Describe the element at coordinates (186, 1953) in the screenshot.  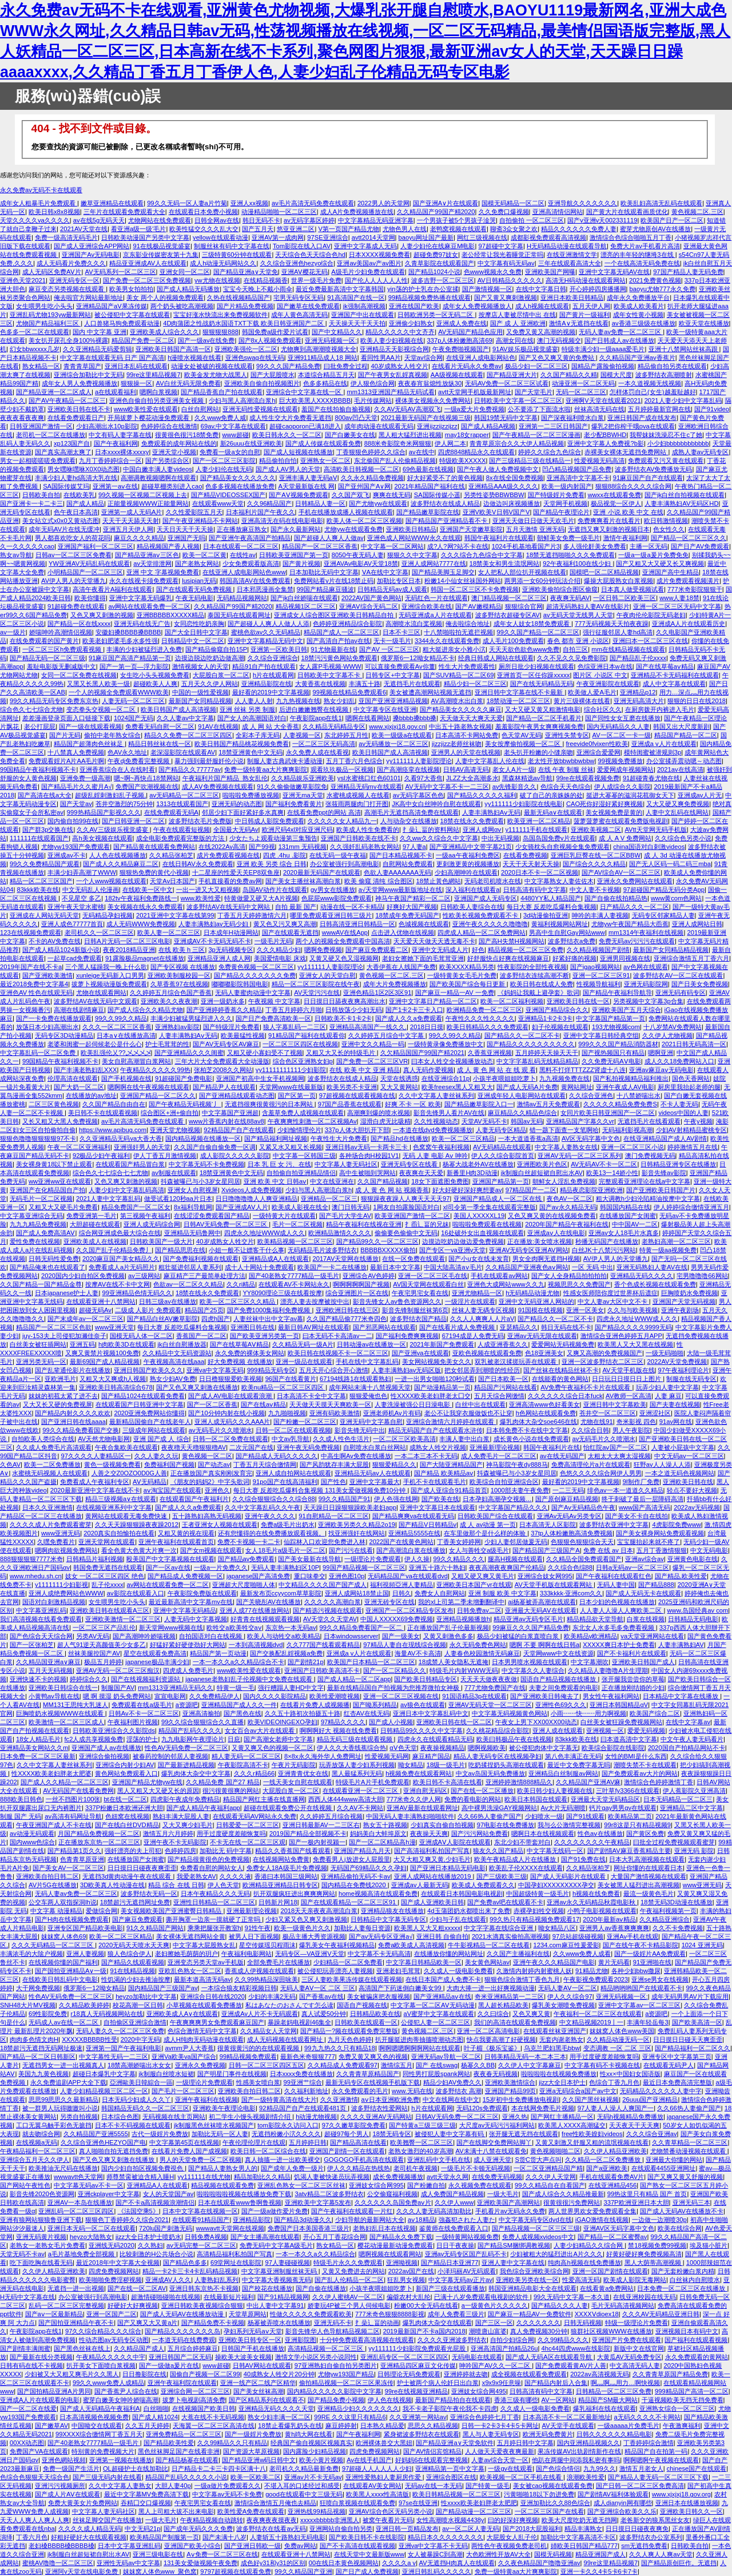
I see `老妇擦她毛荫荫的玥户` at that location.